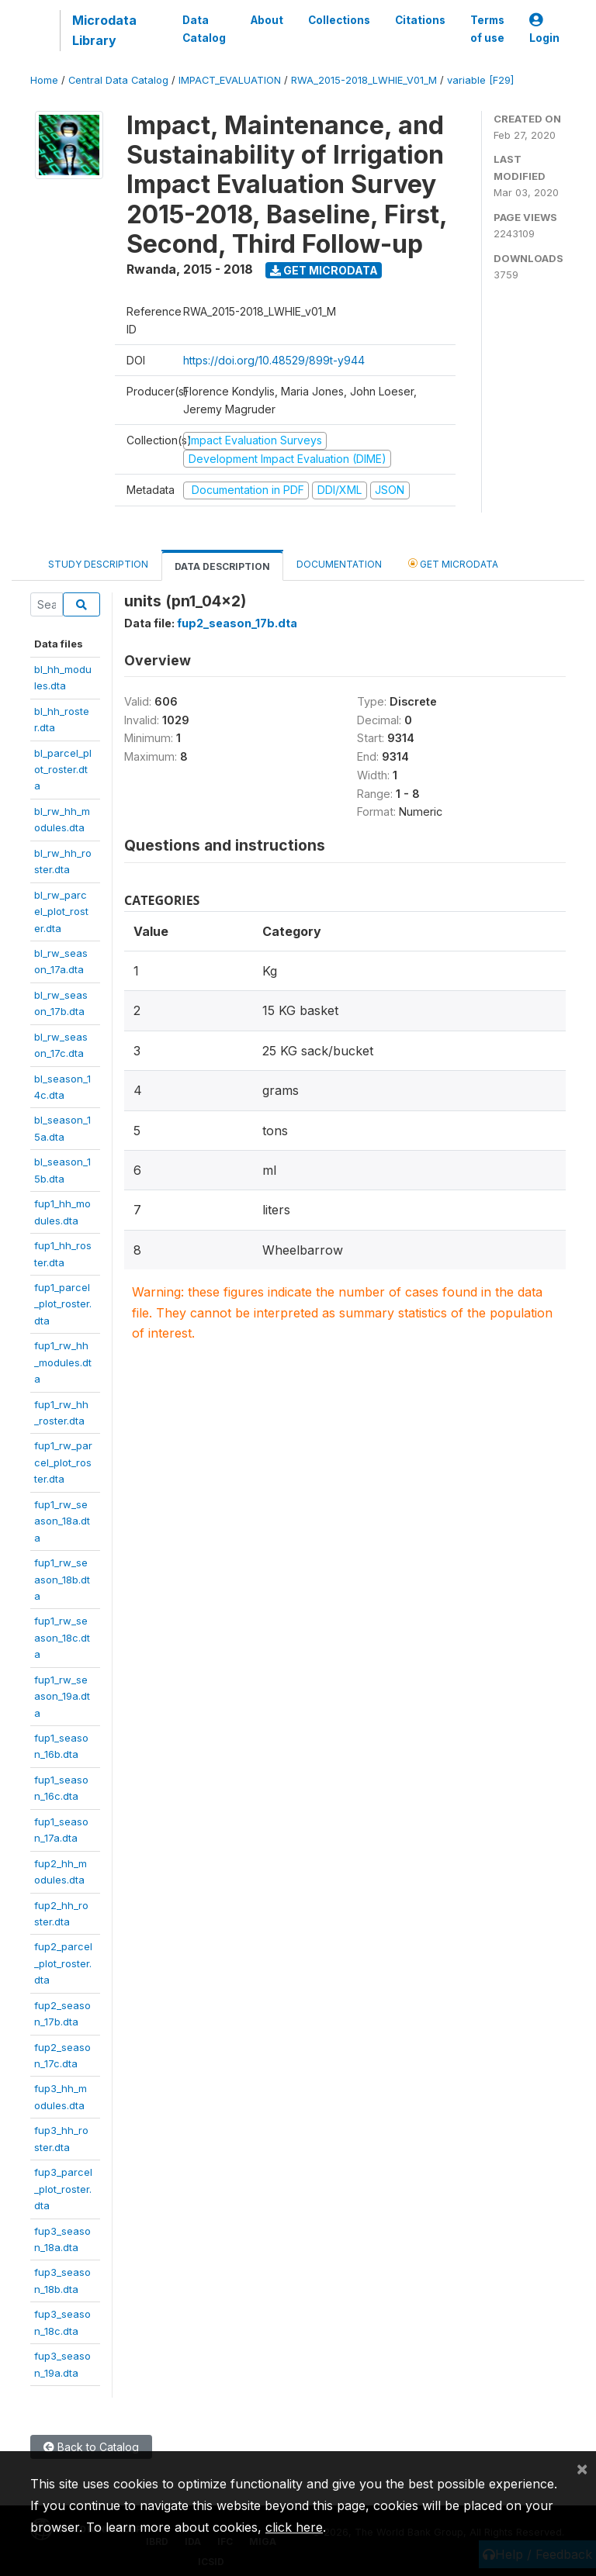  What do you see at coordinates (118, 80) in the screenshot?
I see `Central Data Catalog` at bounding box center [118, 80].